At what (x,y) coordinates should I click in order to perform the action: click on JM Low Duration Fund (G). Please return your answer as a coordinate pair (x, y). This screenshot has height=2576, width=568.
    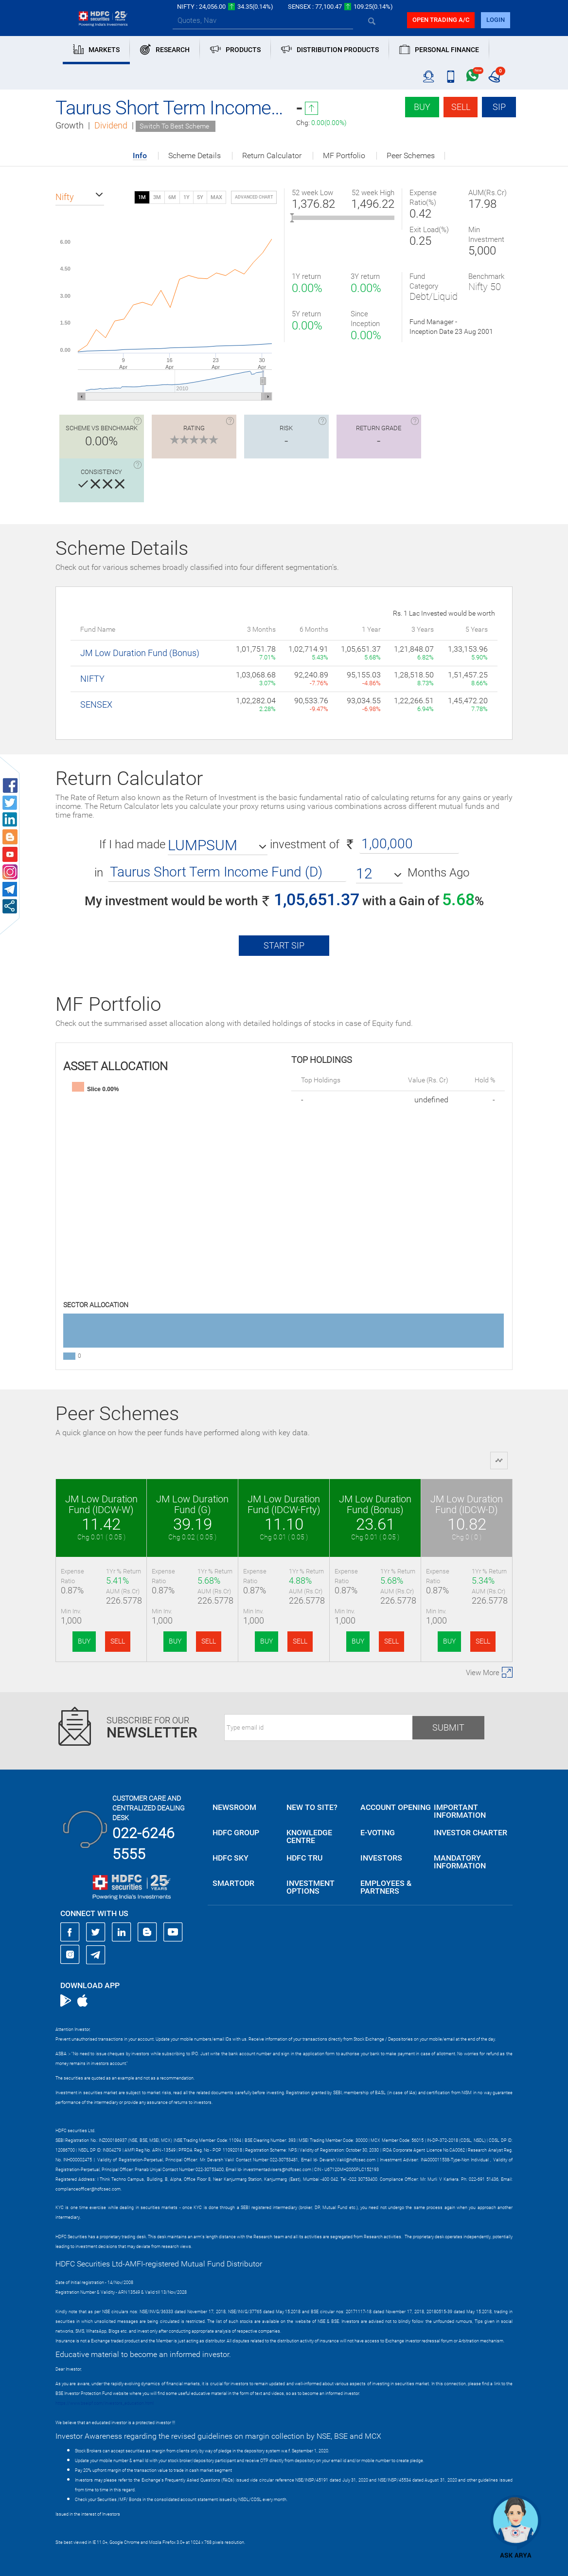
    Looking at the image, I should click on (192, 1504).